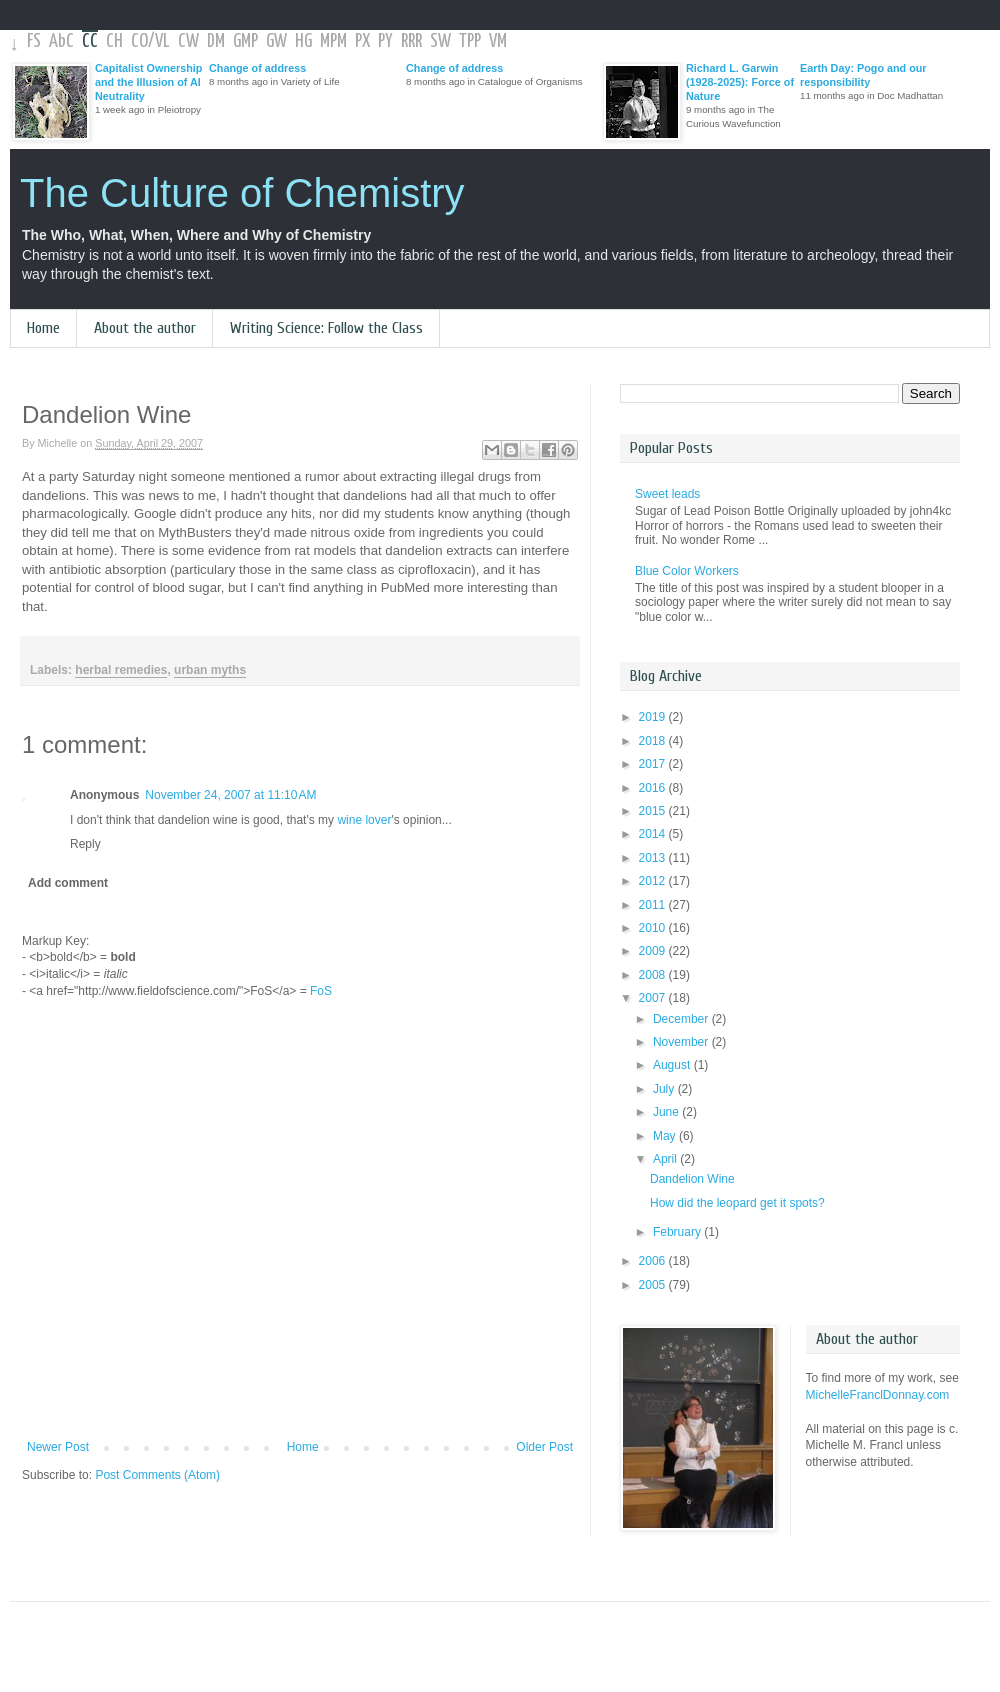 The width and height of the screenshot is (1000, 1692). What do you see at coordinates (654, 928) in the screenshot?
I see `2010` at bounding box center [654, 928].